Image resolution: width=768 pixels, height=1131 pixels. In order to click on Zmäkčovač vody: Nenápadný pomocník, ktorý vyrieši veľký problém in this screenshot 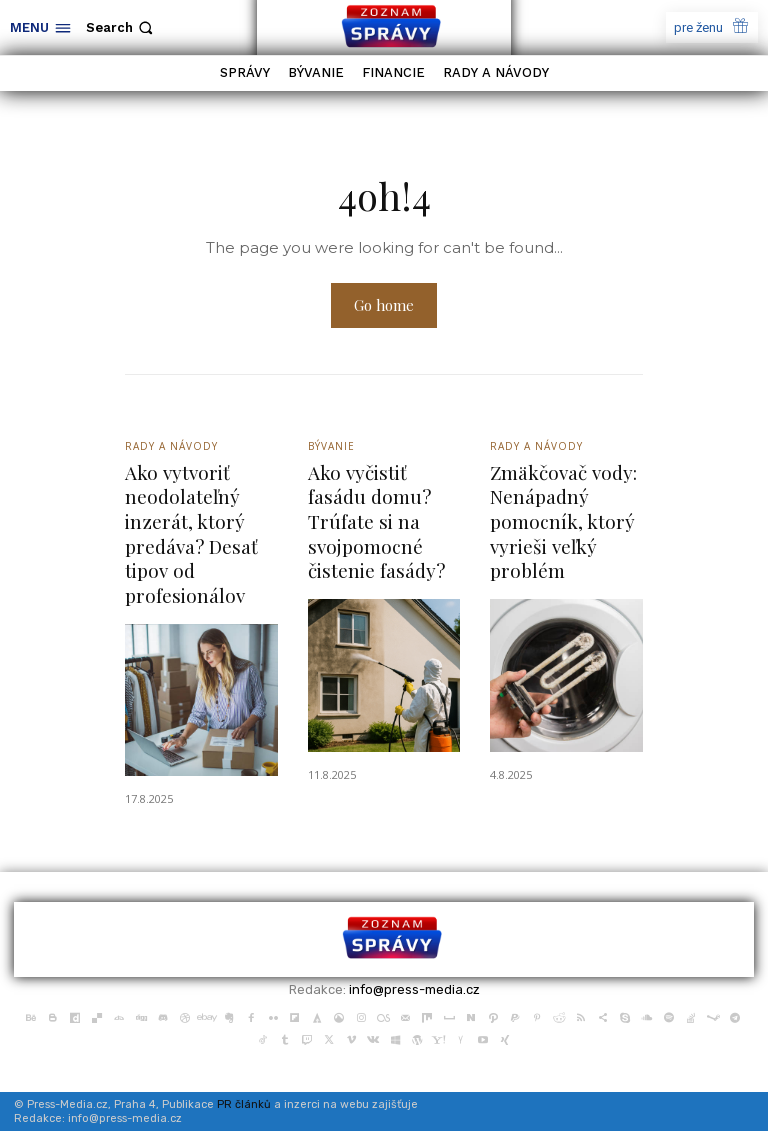, I will do `click(563, 522)`.